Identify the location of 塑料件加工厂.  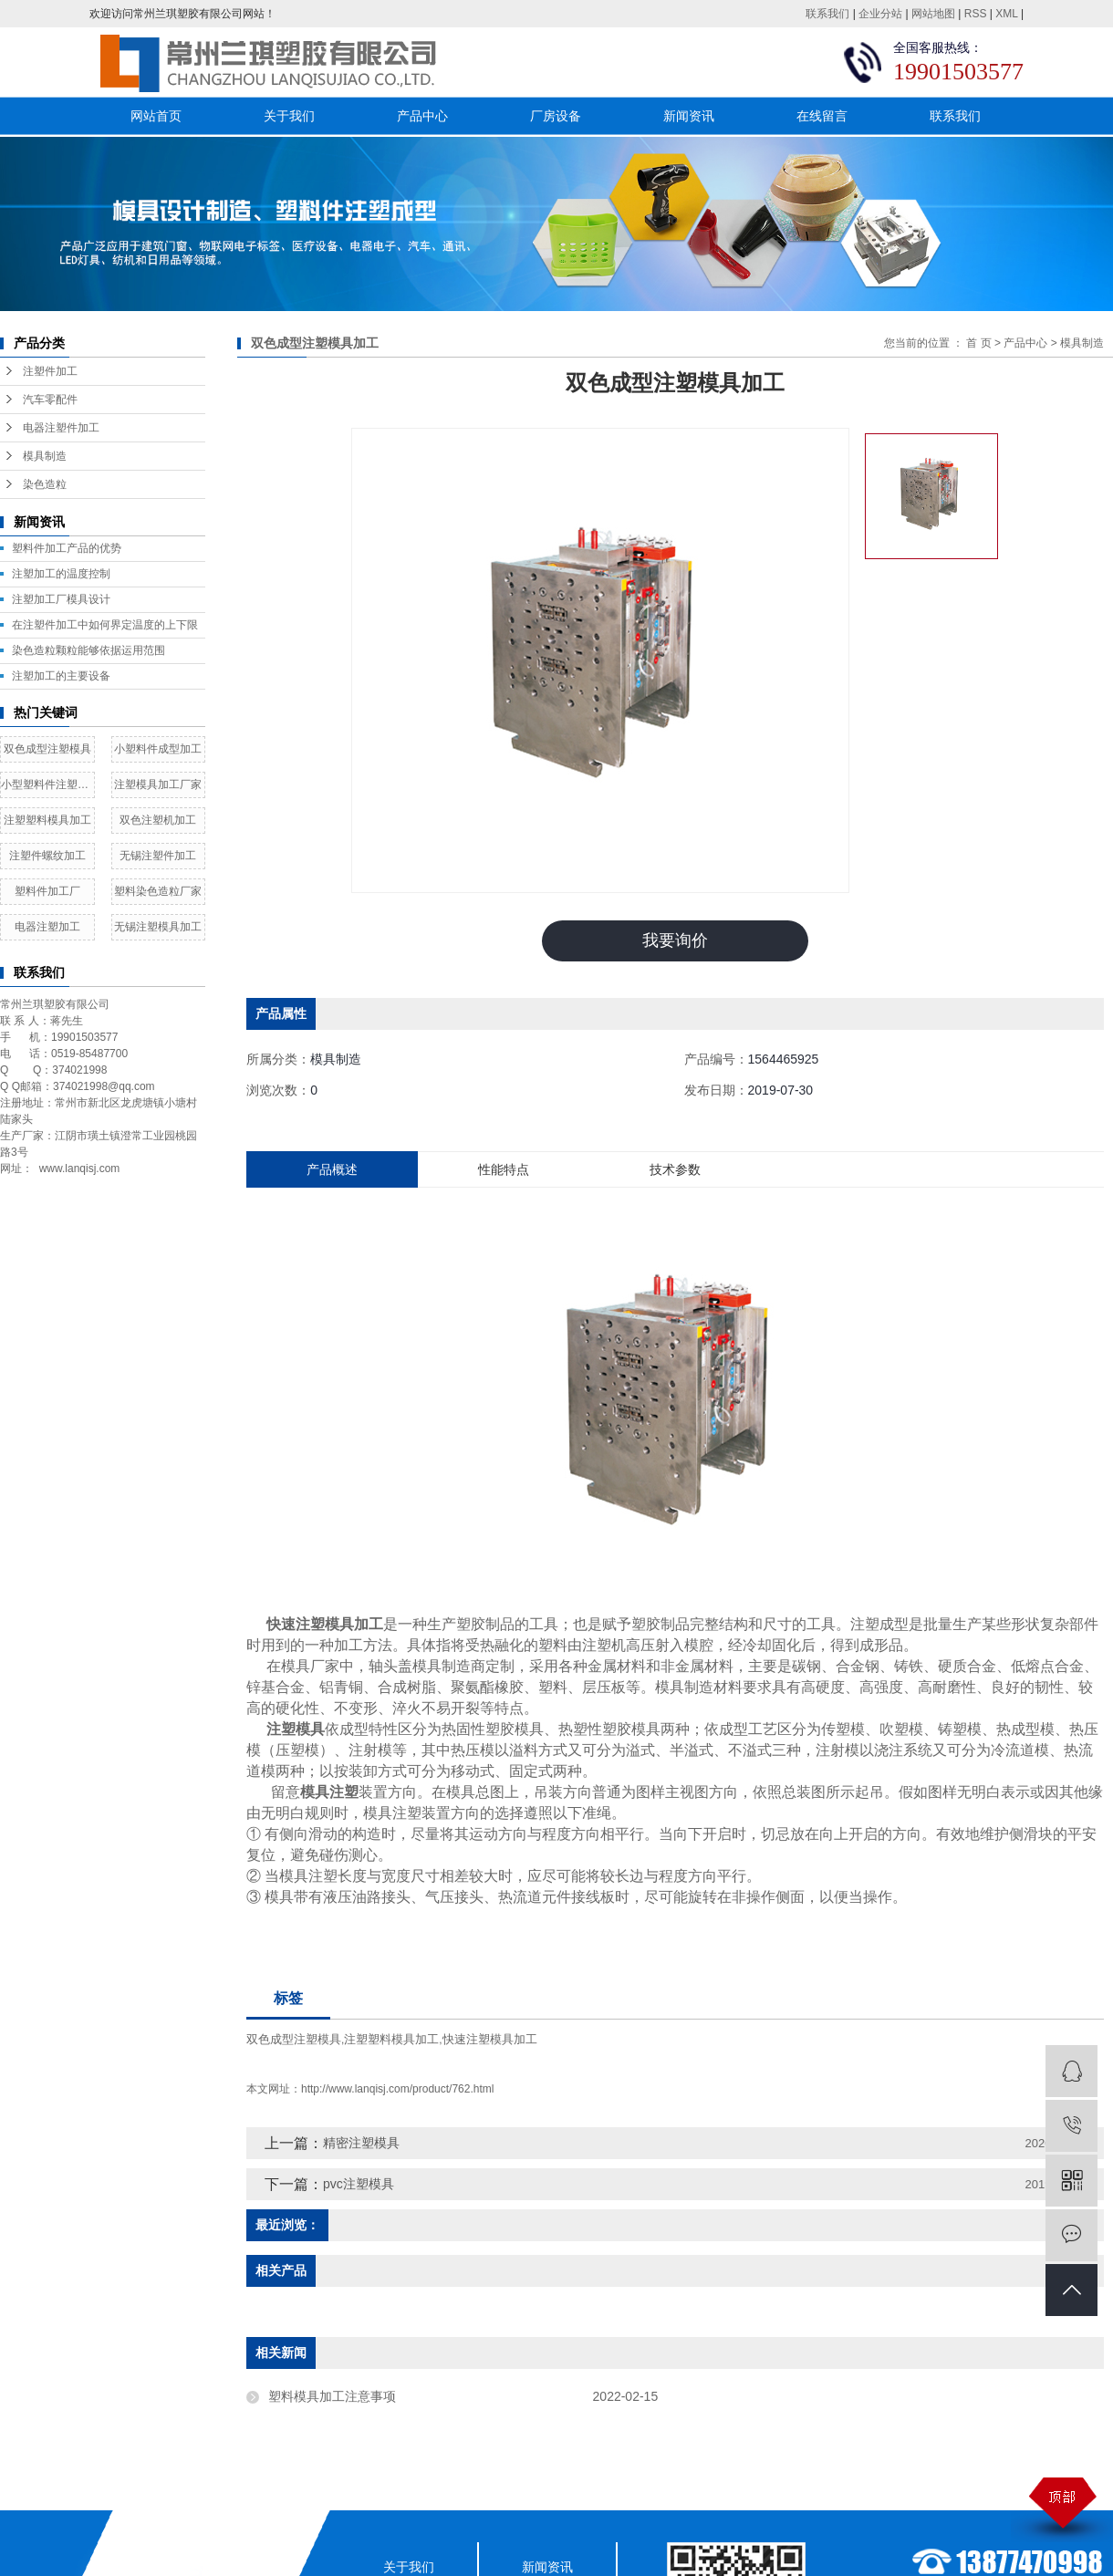
(47, 891).